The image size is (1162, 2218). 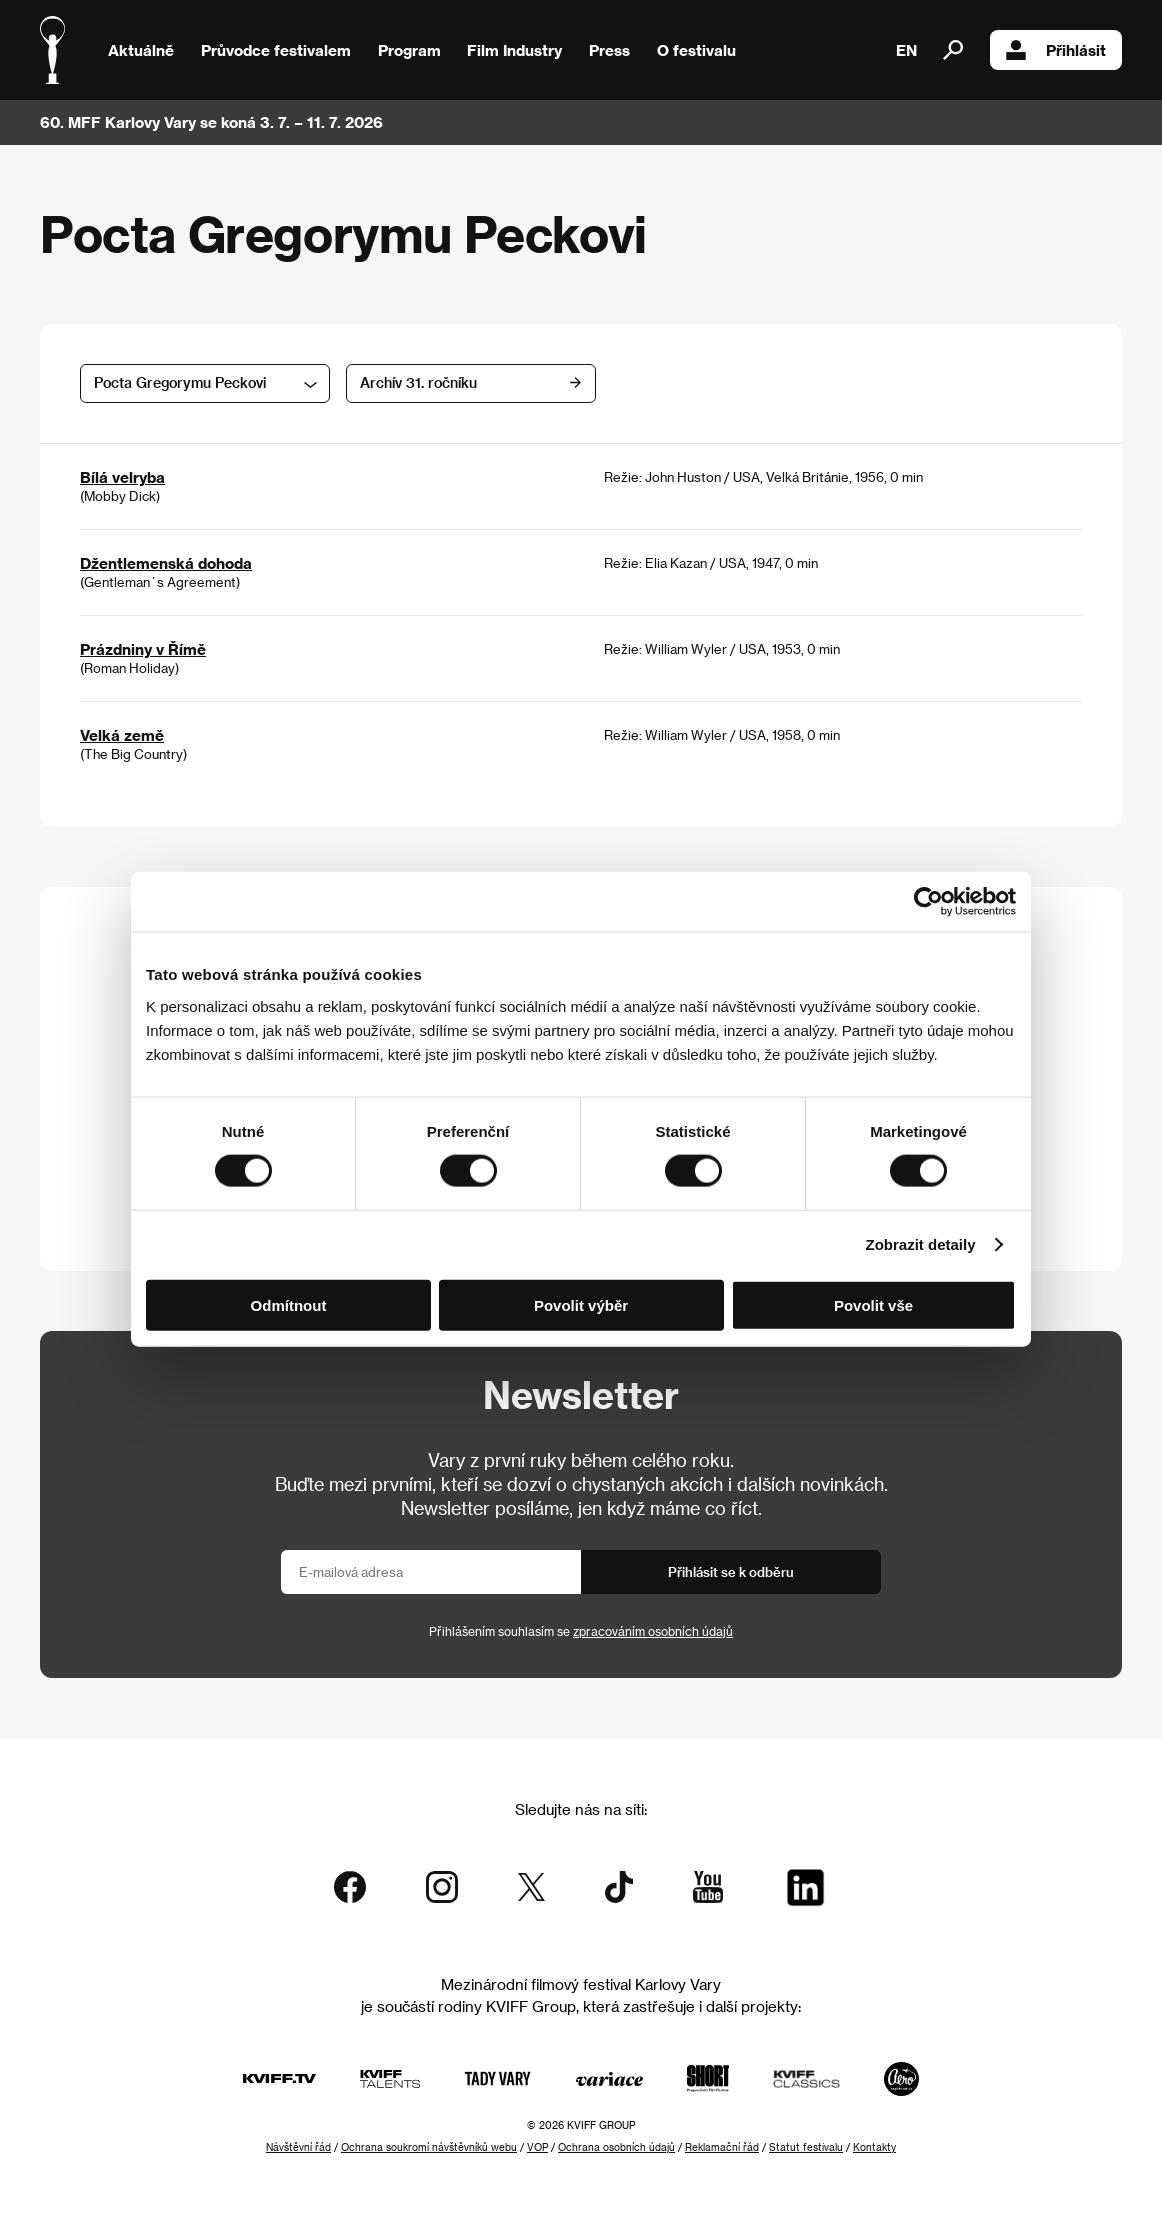 I want to click on Průvodce festivalem, so click(x=276, y=50).